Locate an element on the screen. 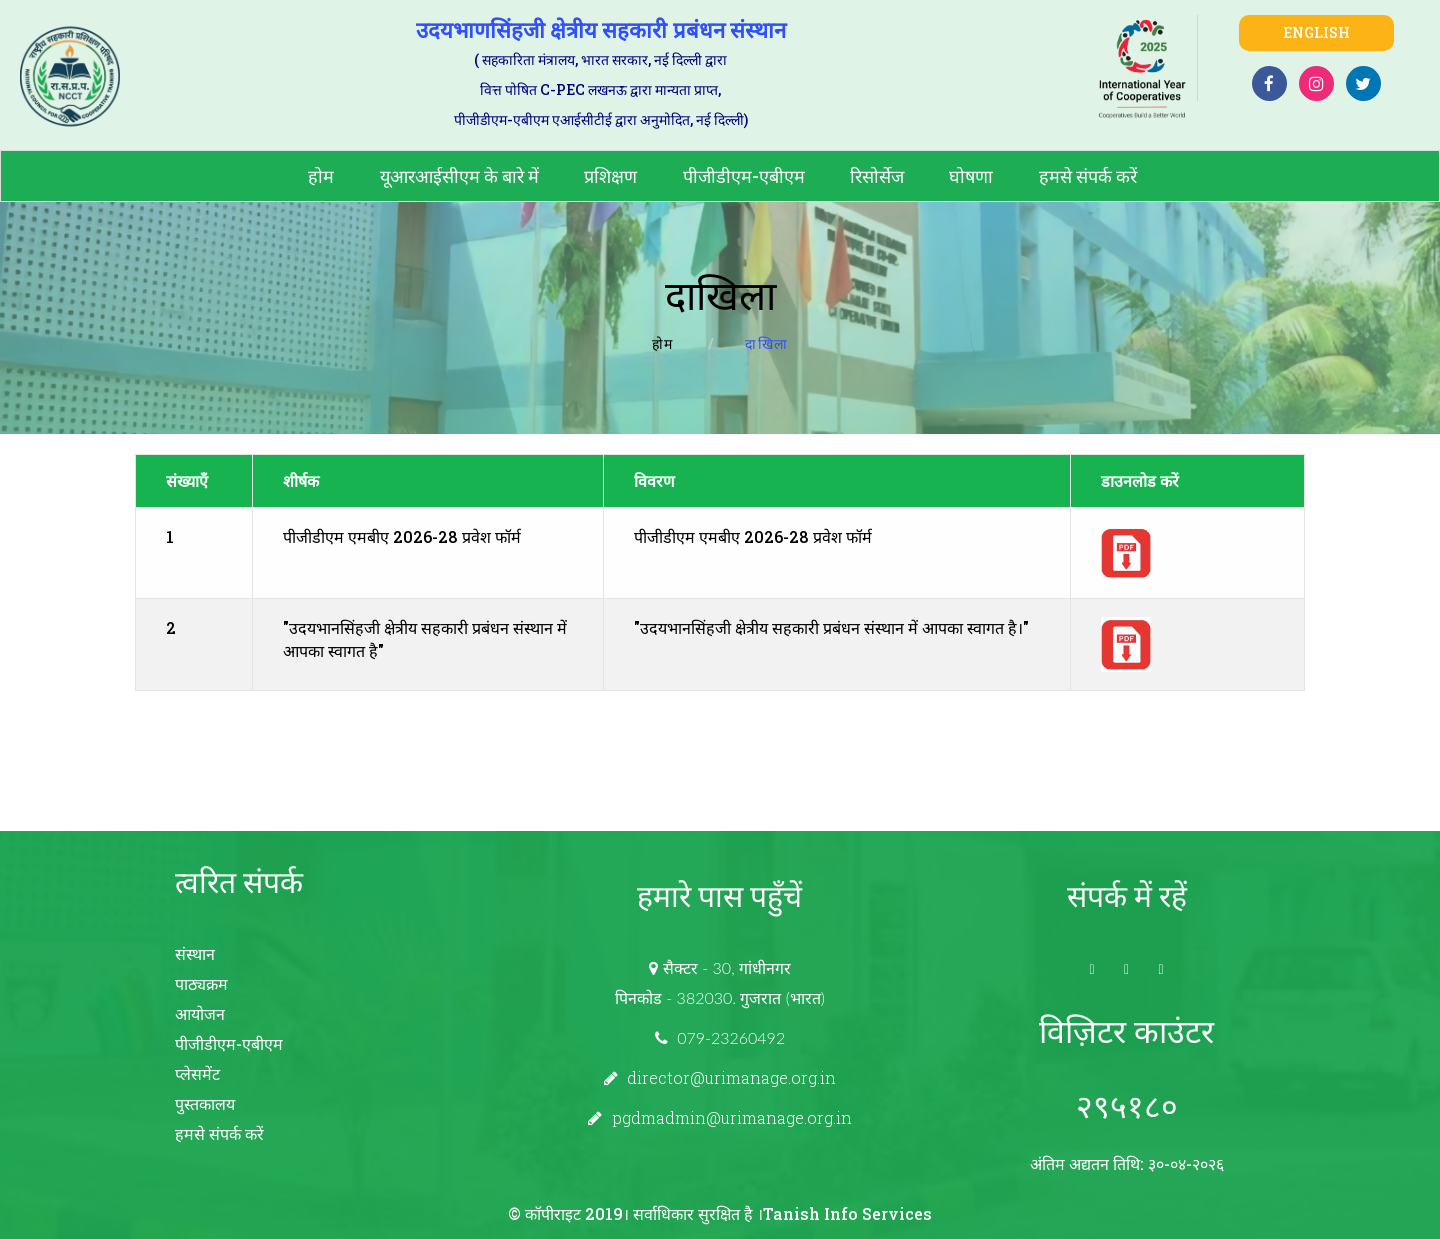  प्लेसमेंट is located at coordinates (197, 1073).